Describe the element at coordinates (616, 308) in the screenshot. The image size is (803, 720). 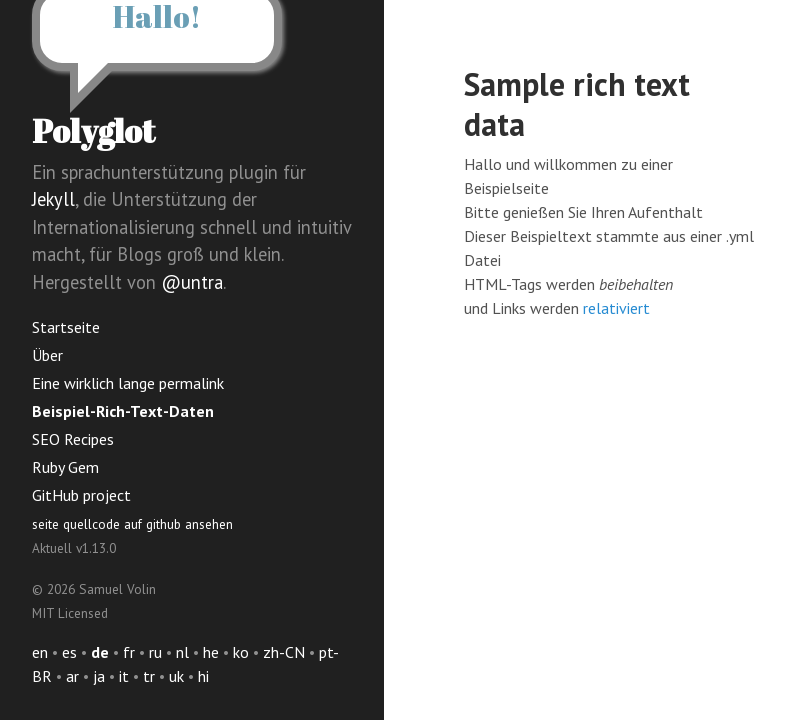
I see `relativiert` at that location.